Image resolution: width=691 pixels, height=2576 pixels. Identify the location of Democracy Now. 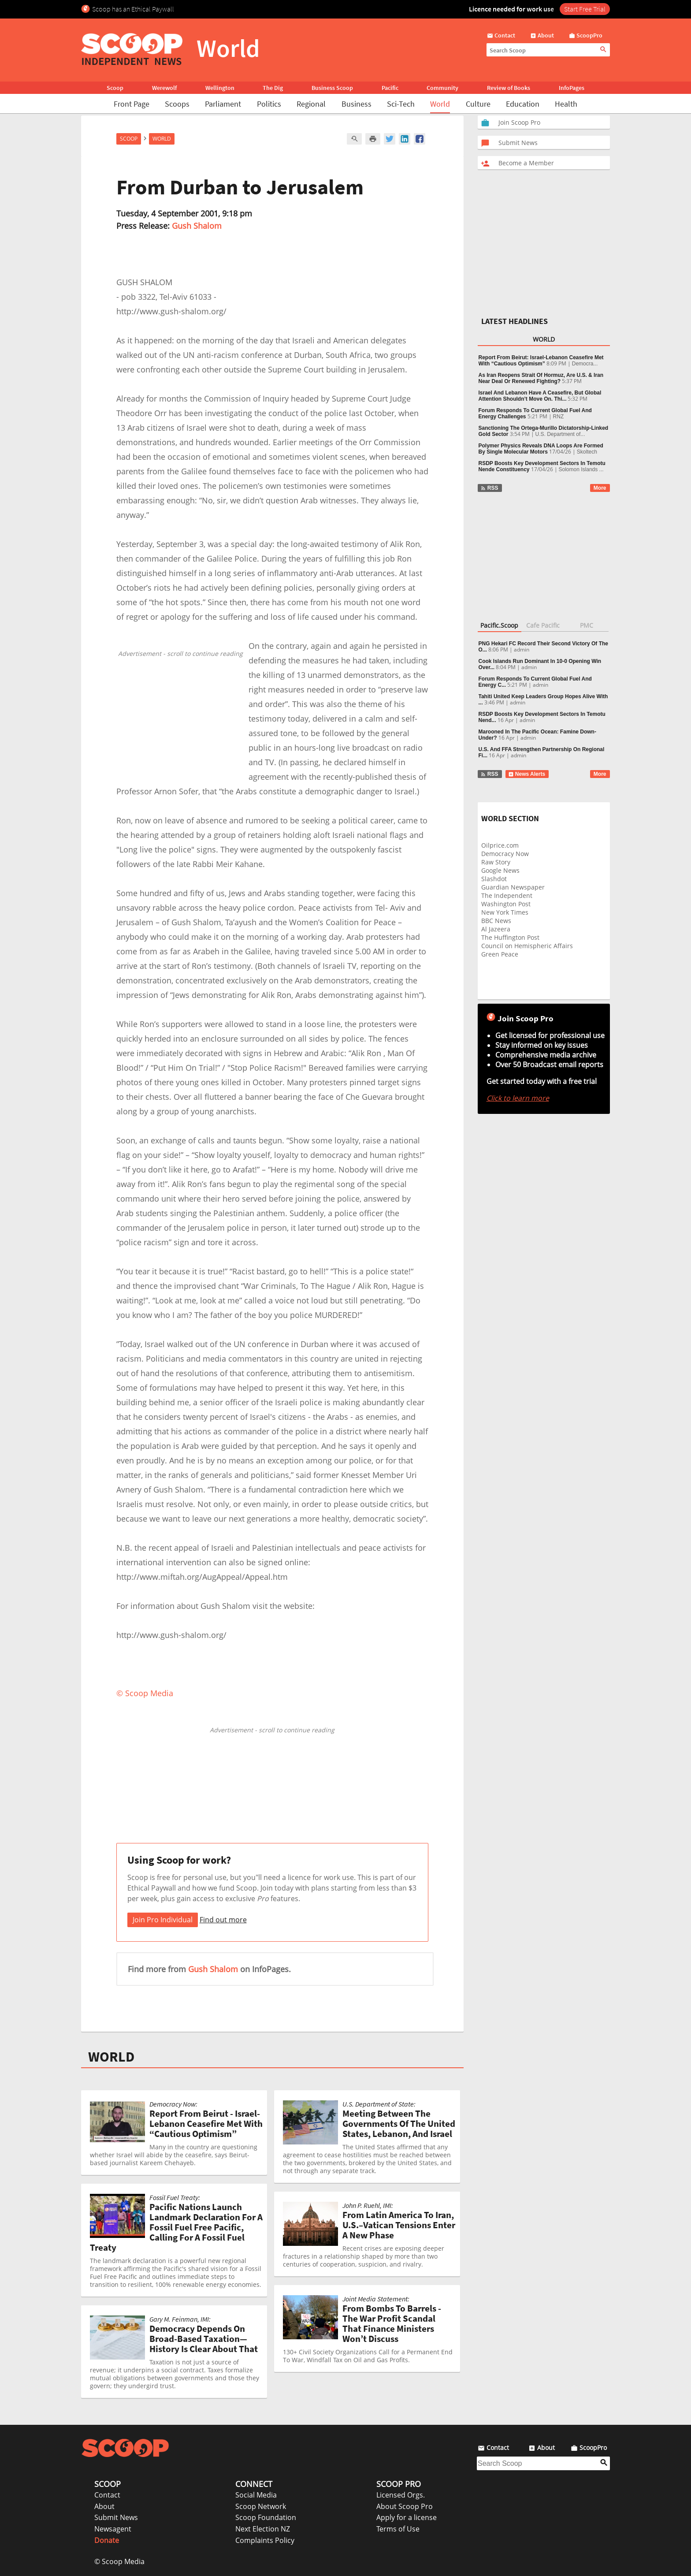
(505, 853).